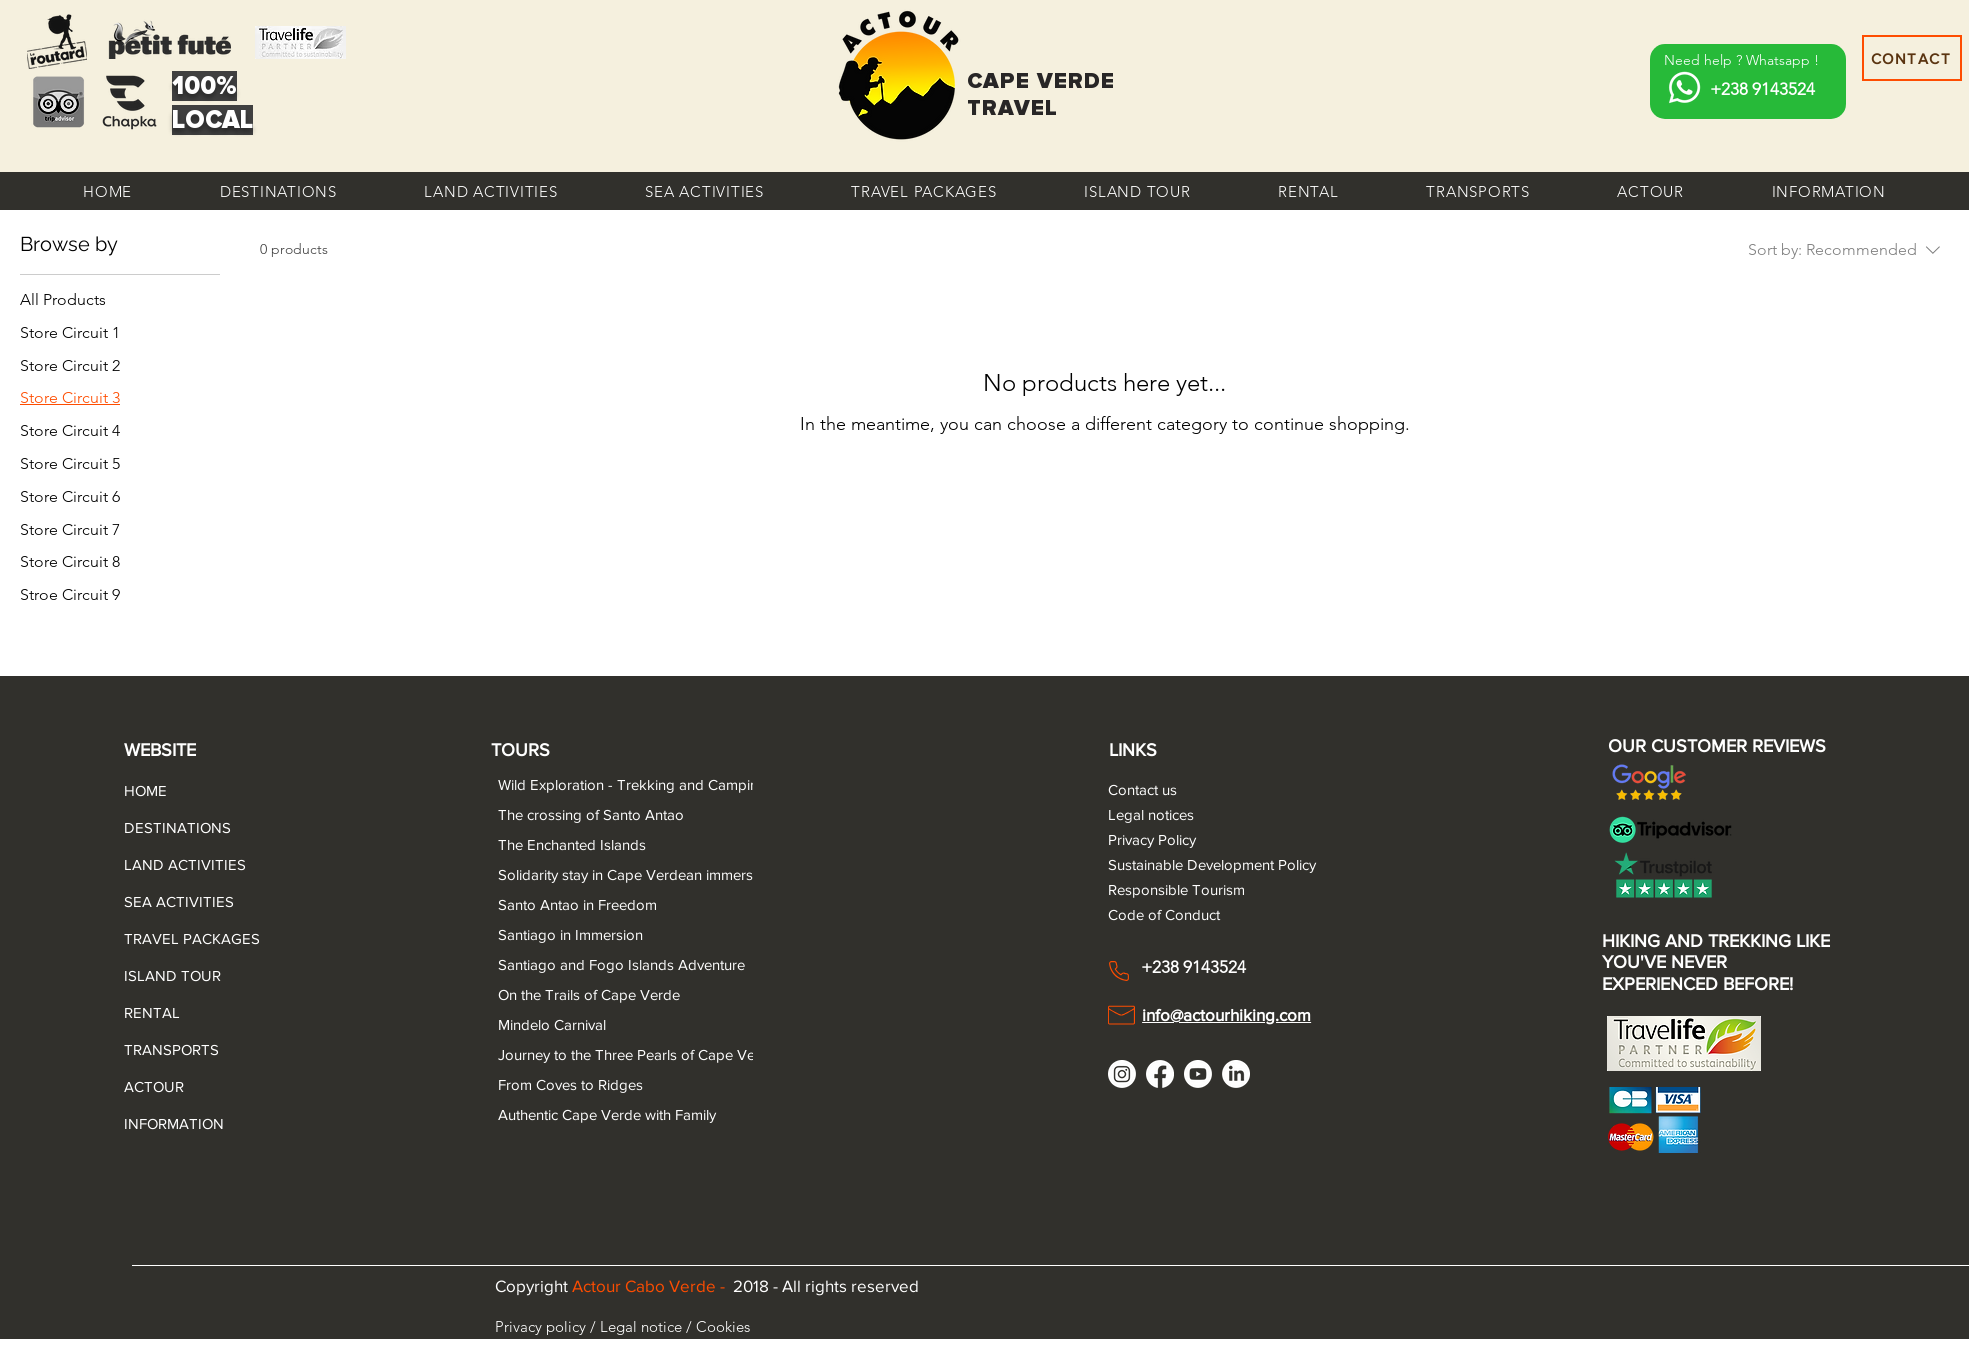 Image resolution: width=1969 pixels, height=1364 pixels. I want to click on [Facebook], so click(1160, 1074).